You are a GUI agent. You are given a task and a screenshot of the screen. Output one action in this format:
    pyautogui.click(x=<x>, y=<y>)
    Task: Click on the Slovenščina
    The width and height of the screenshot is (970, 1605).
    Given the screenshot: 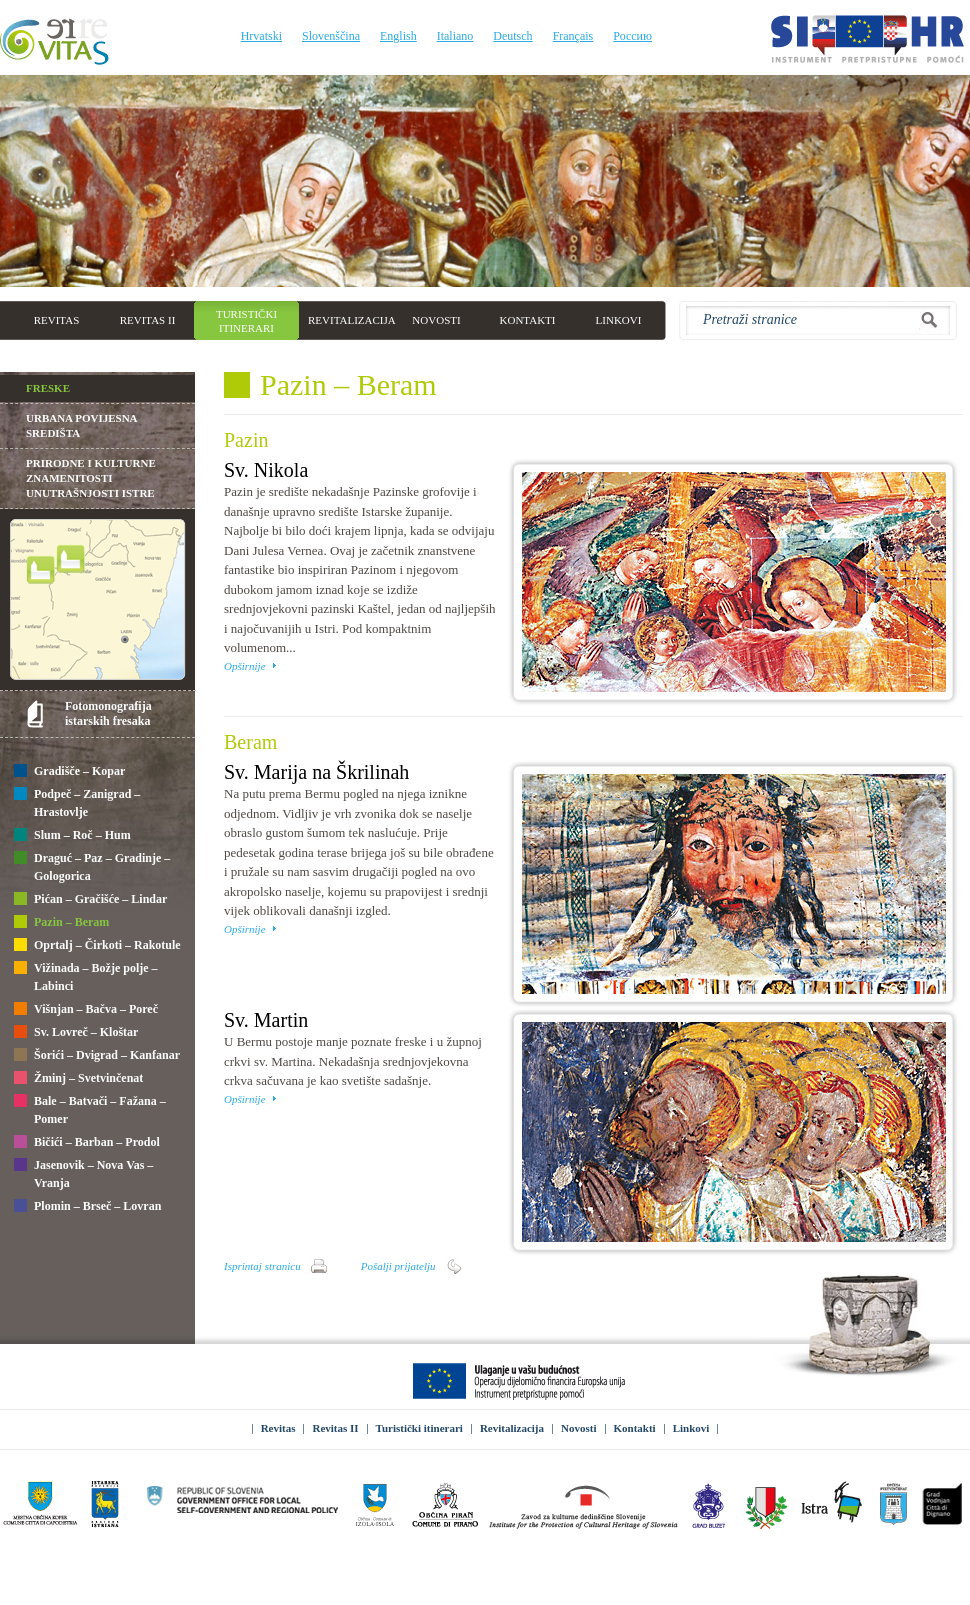 What is the action you would take?
    pyautogui.click(x=331, y=36)
    